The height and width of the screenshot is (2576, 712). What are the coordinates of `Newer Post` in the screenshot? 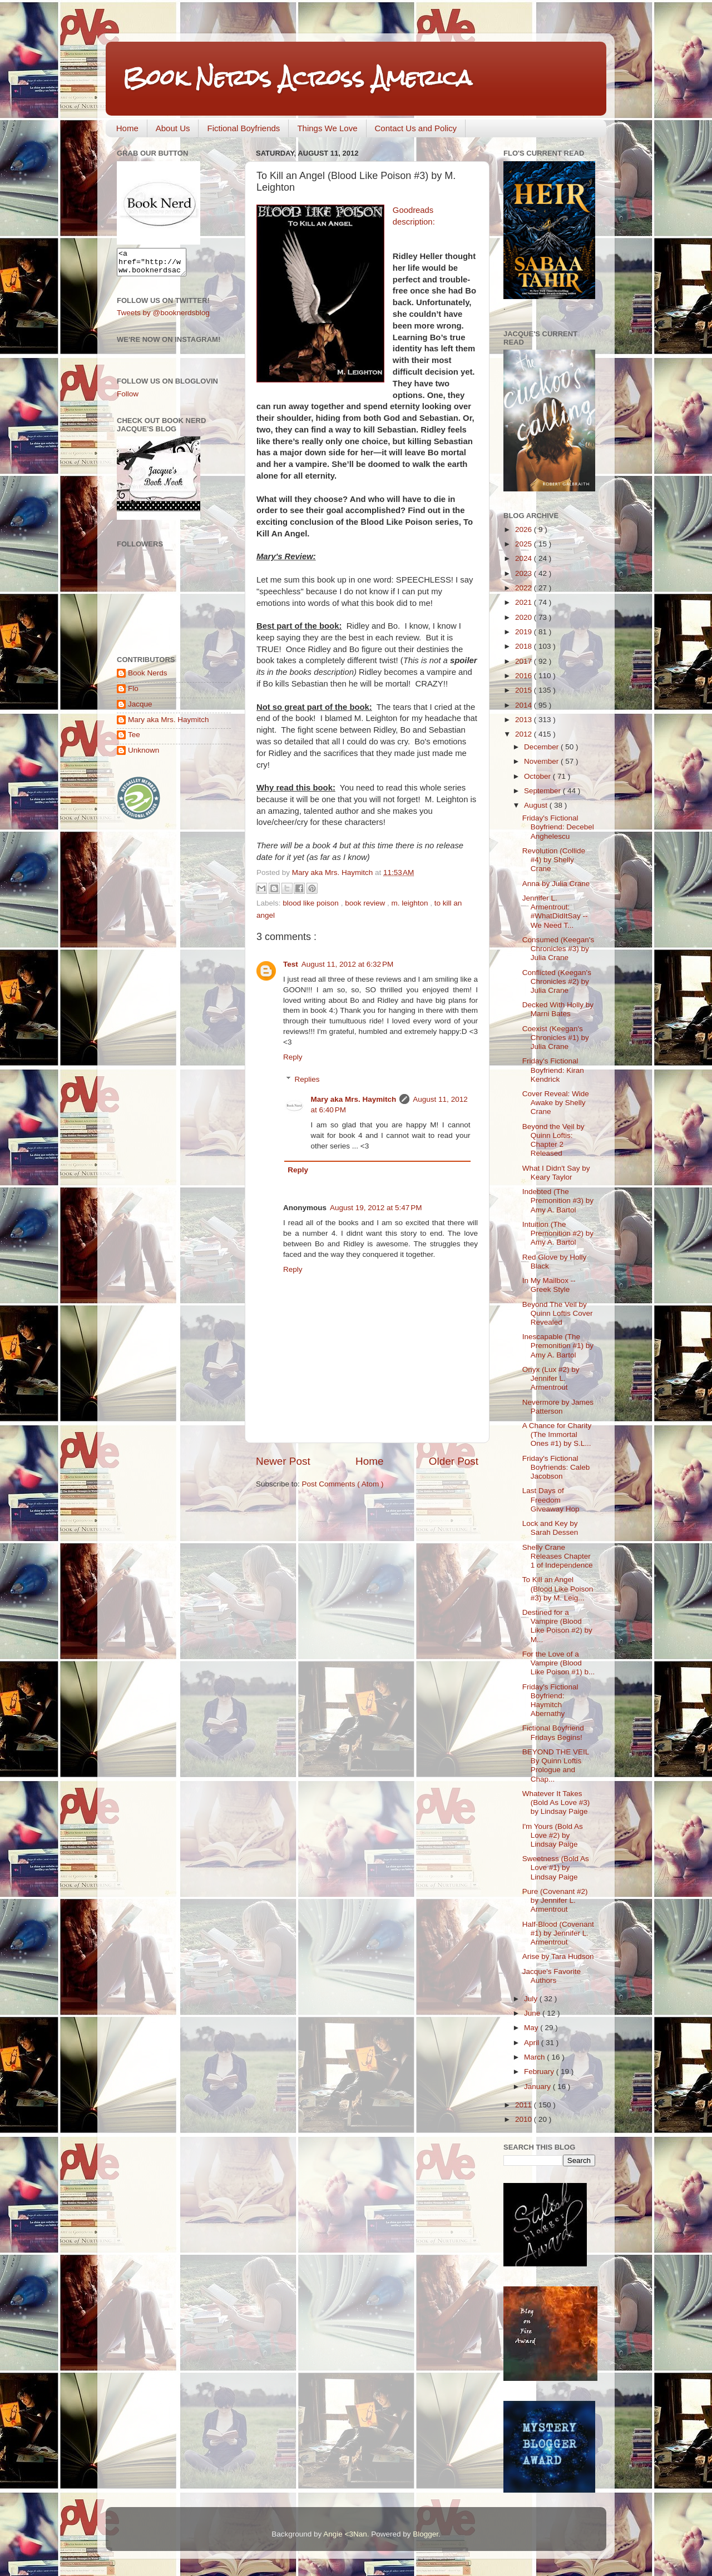 It's located at (283, 1461).